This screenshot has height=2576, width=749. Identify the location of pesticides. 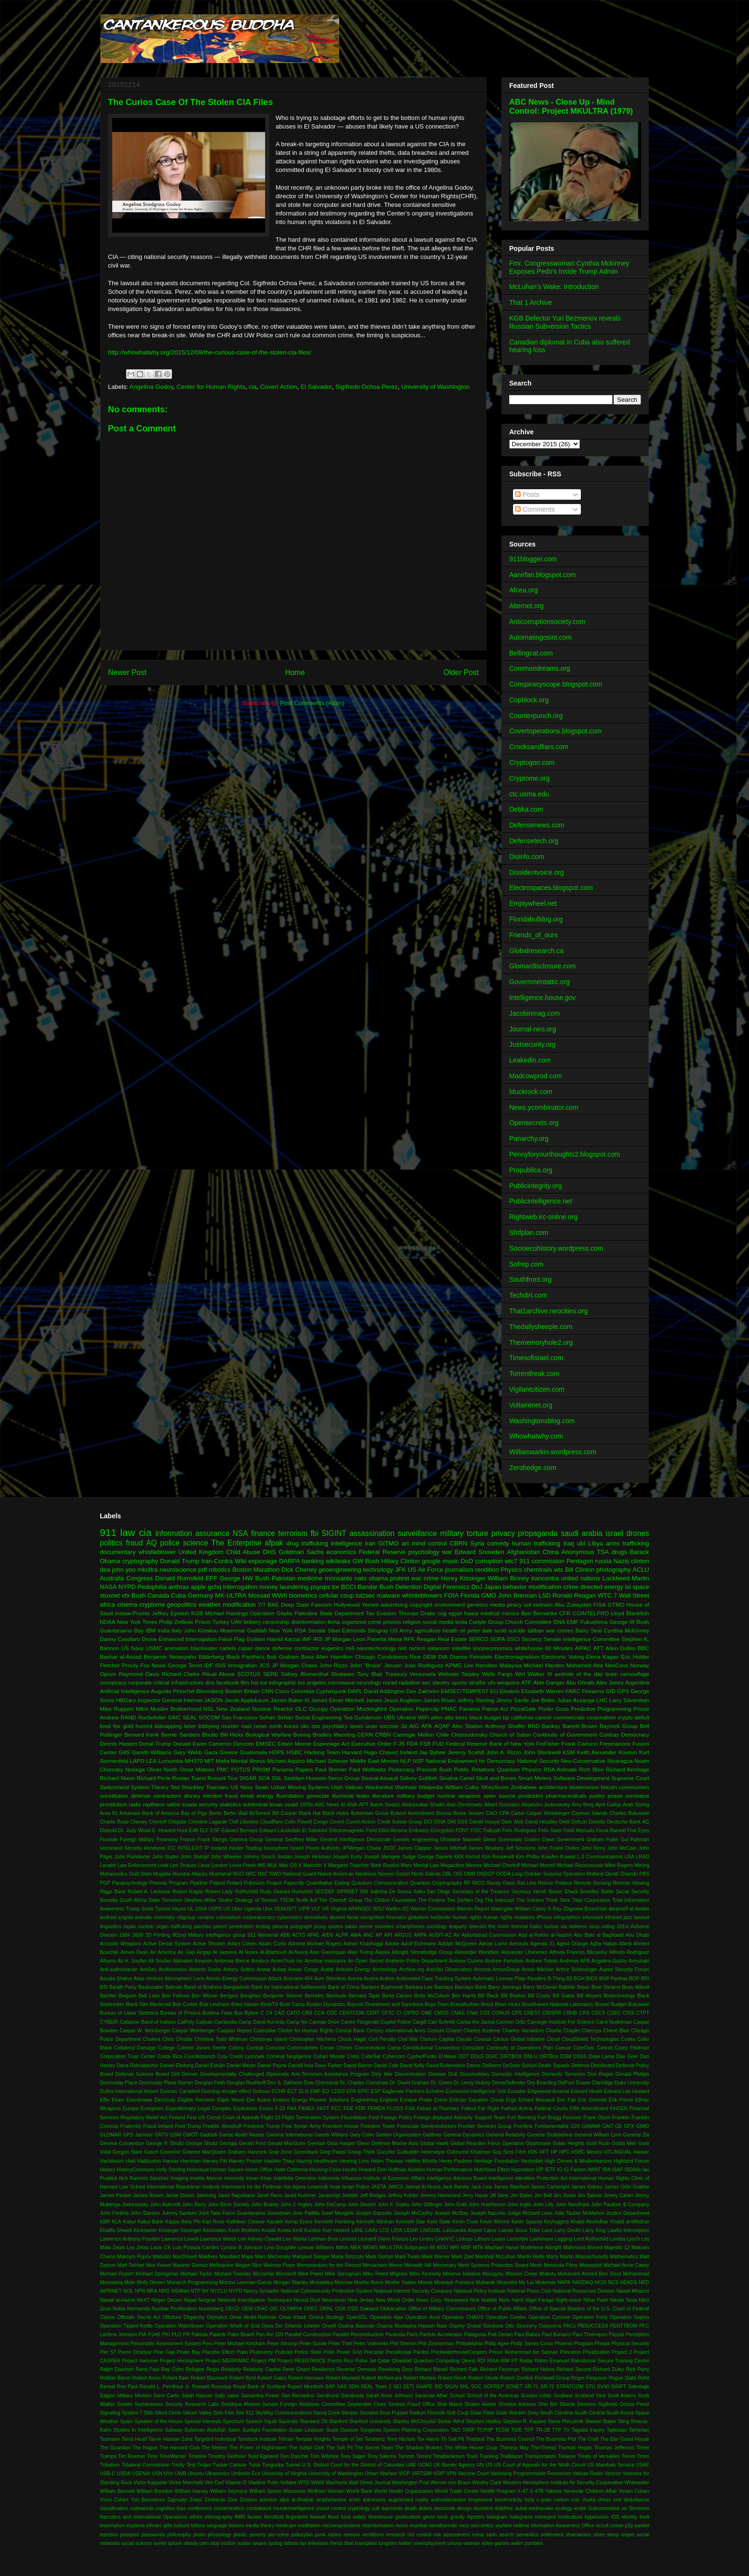
(530, 1795).